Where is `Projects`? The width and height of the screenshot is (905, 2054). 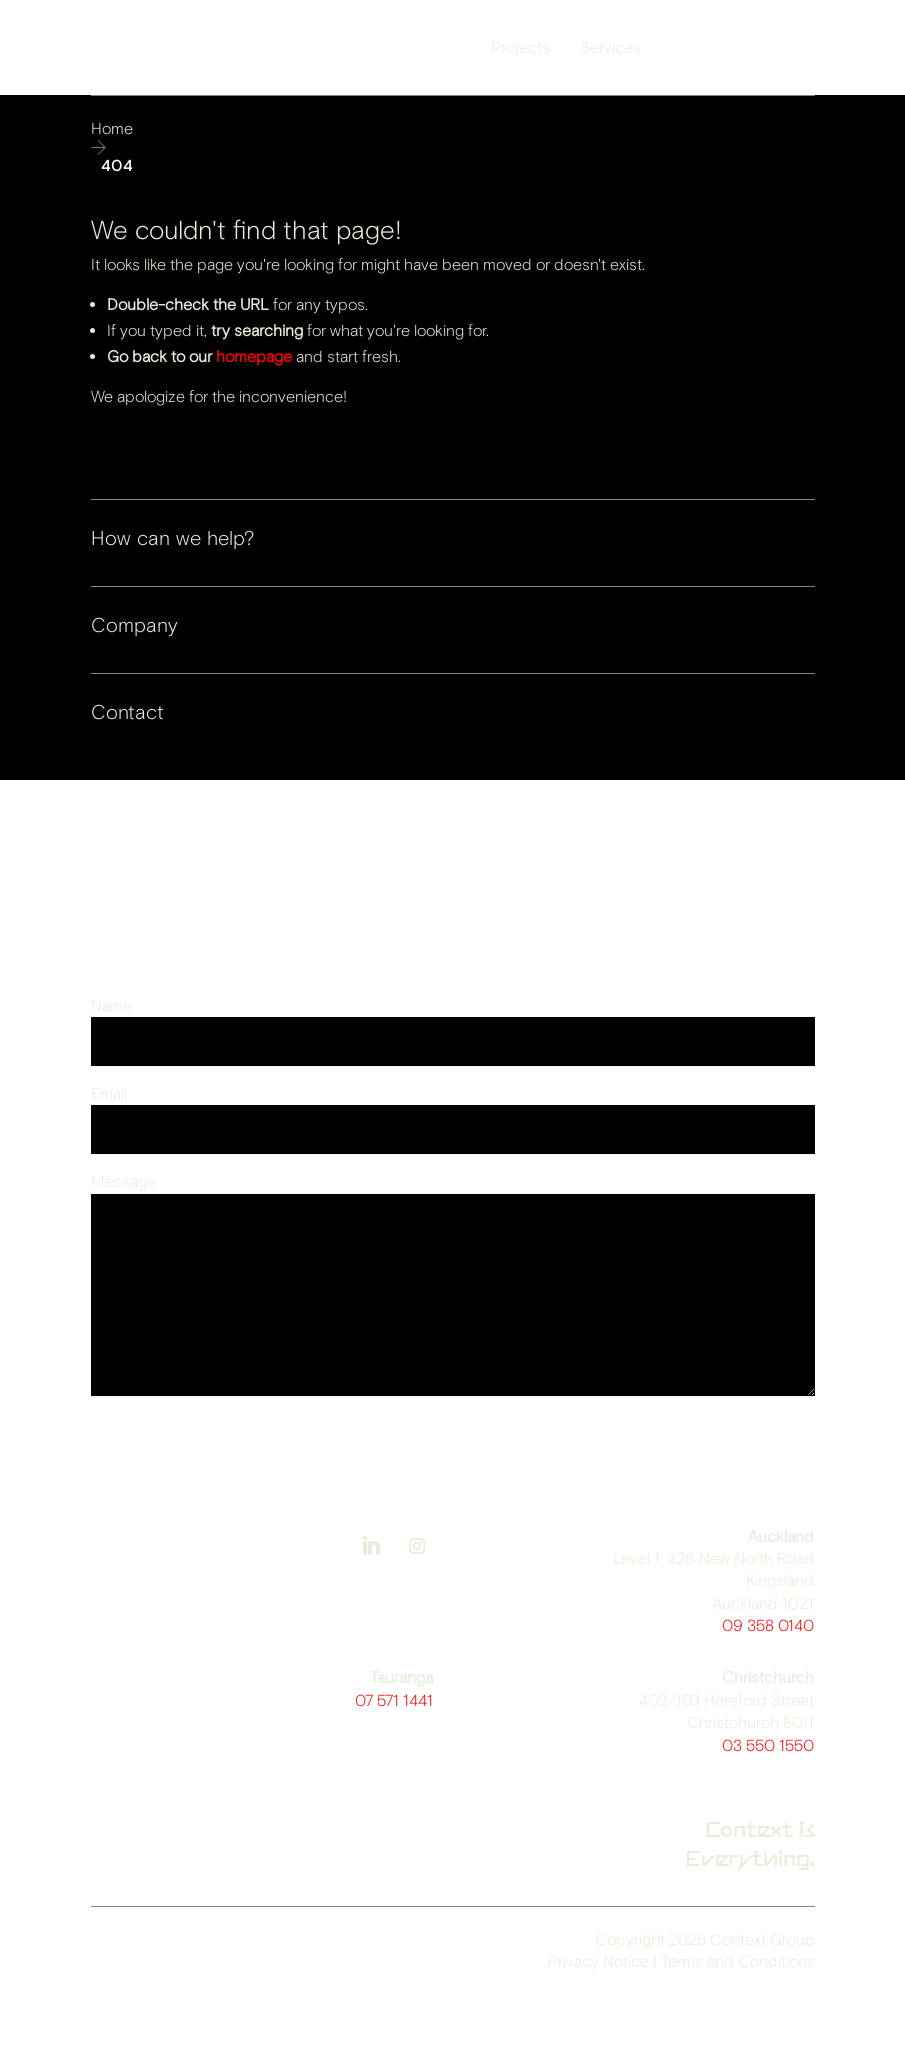
Projects is located at coordinates (520, 47).